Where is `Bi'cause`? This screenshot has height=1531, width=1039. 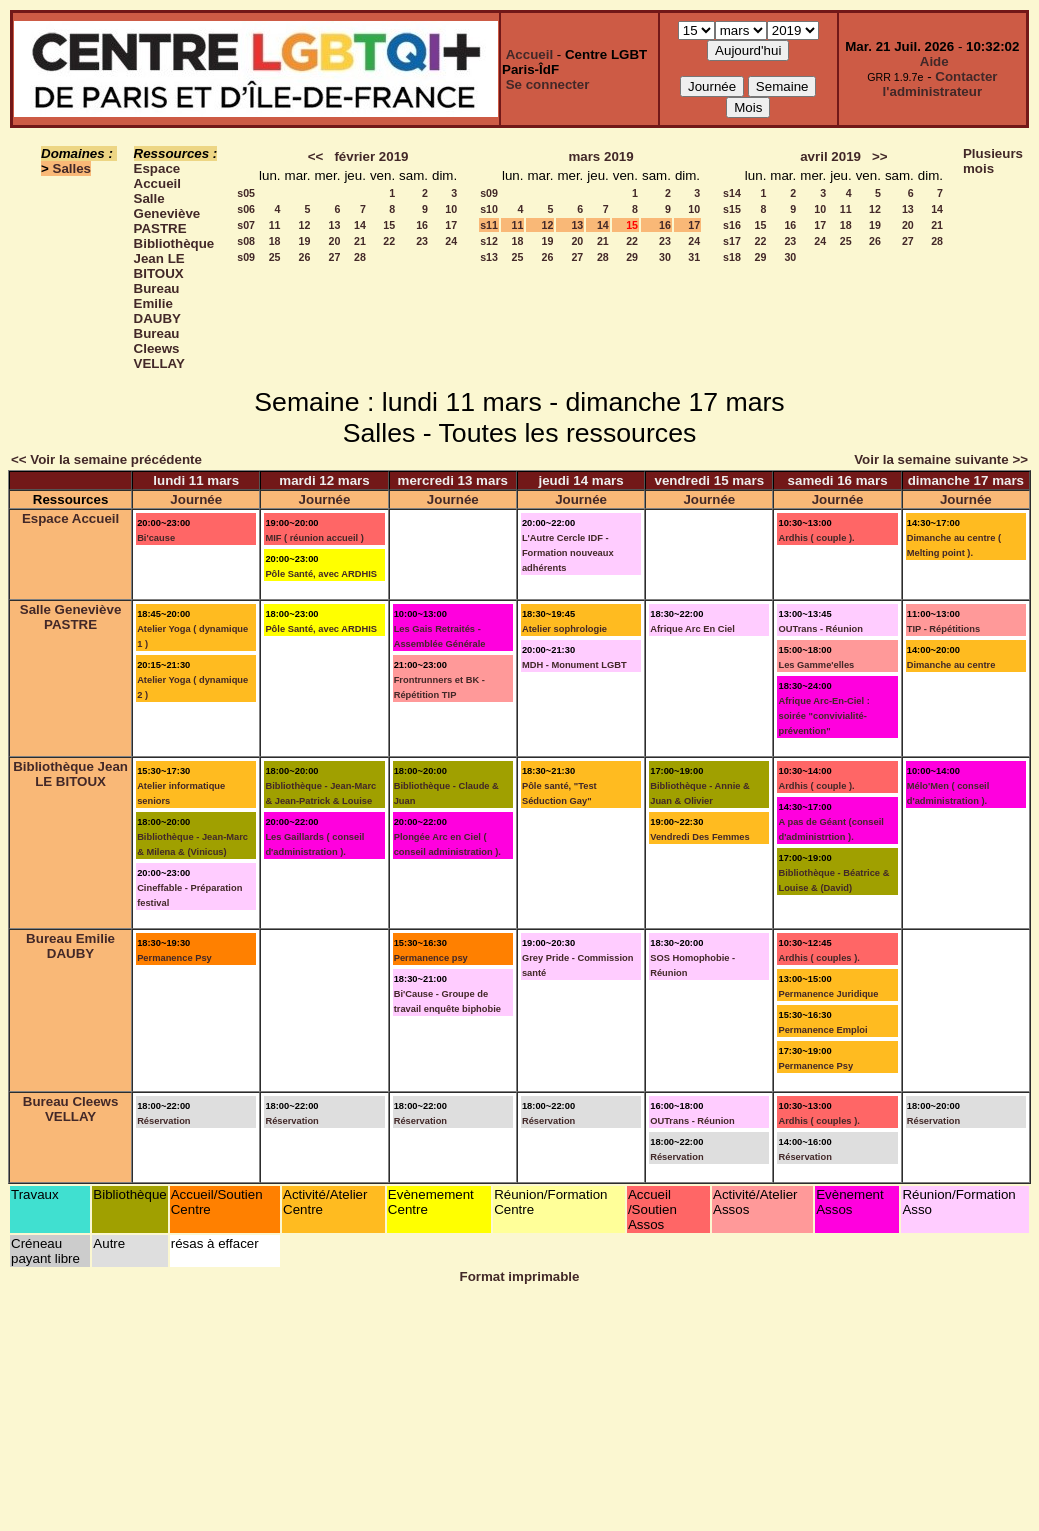
Bi'cause is located at coordinates (156, 538).